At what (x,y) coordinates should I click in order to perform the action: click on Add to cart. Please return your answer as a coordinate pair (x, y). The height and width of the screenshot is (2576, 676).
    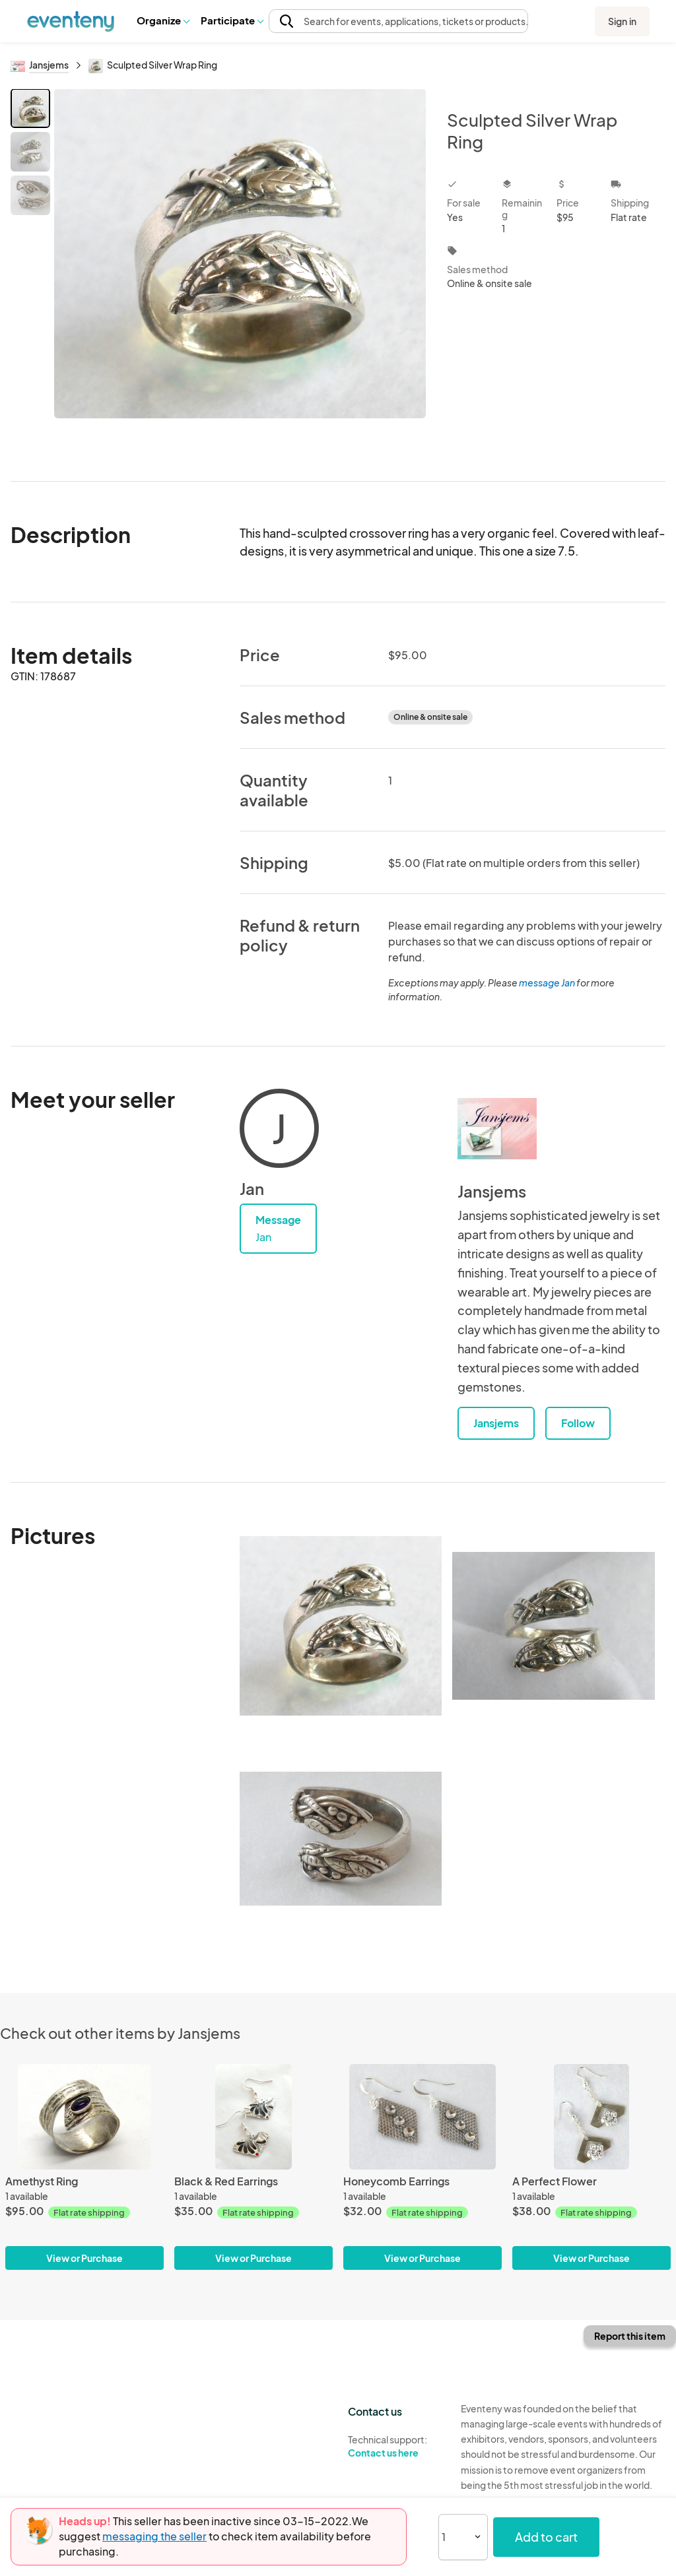
    Looking at the image, I should click on (546, 2536).